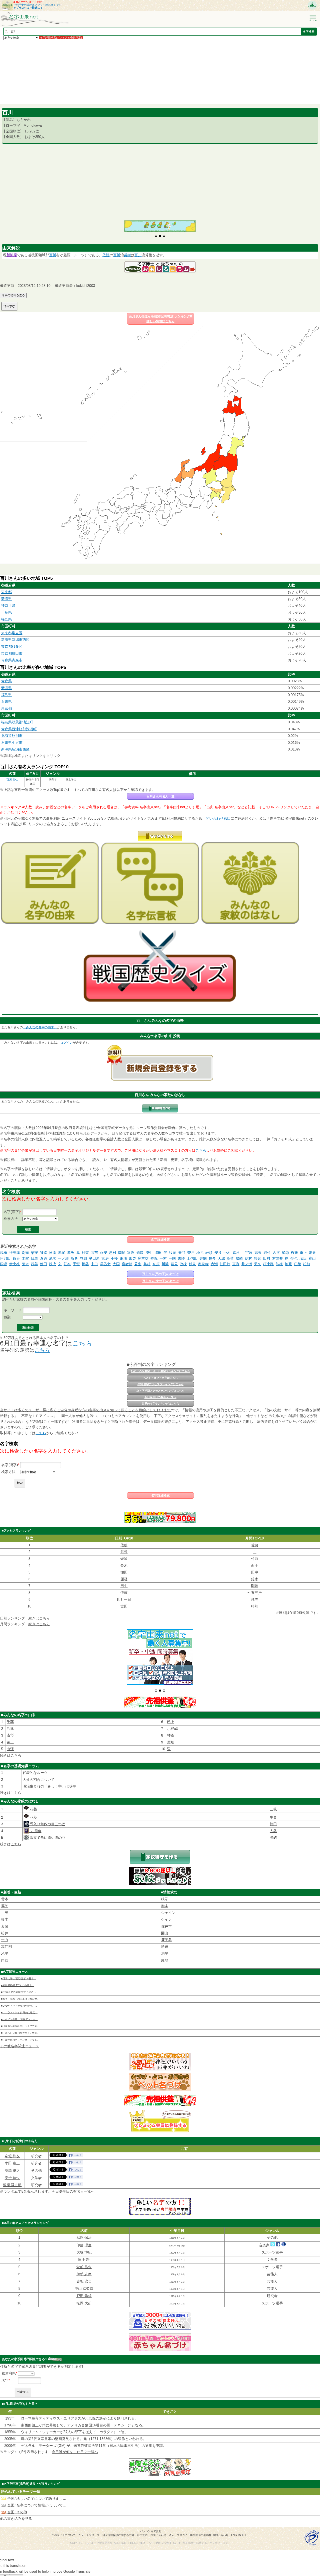 Image resolution: width=320 pixels, height=2576 pixels. I want to click on 押谷, so click(85, 1264).